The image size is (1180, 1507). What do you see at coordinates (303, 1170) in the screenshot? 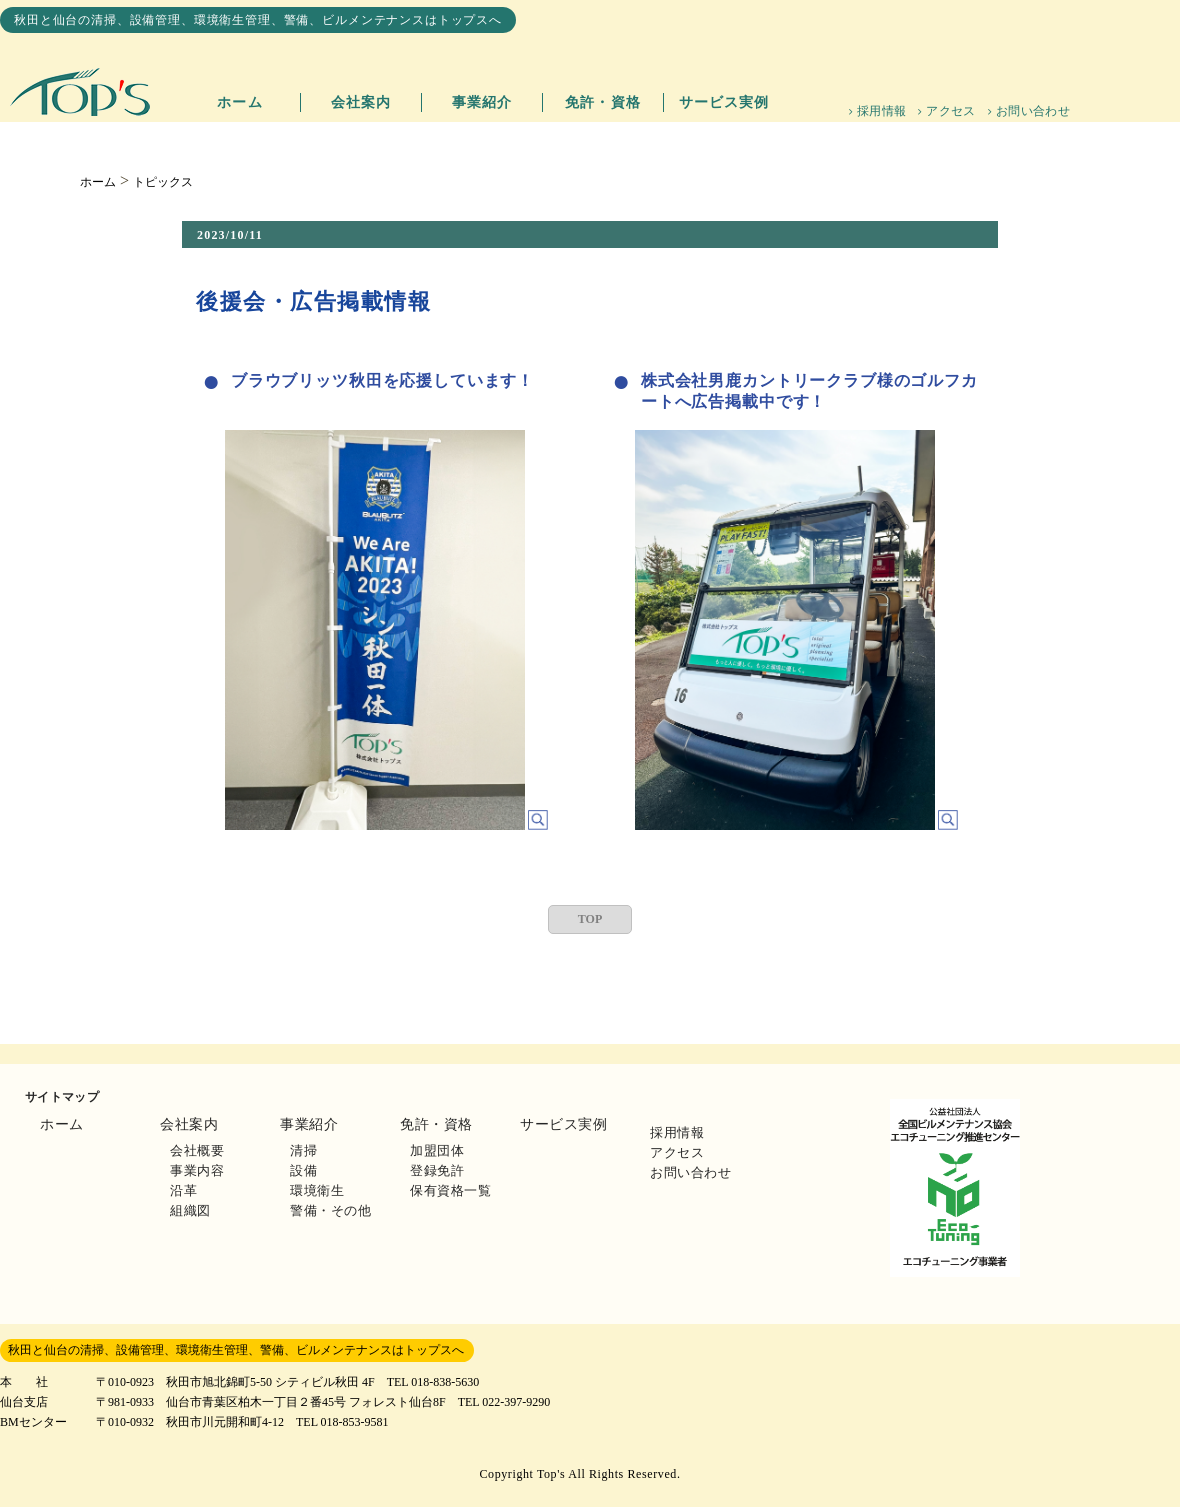
I see `設備` at bounding box center [303, 1170].